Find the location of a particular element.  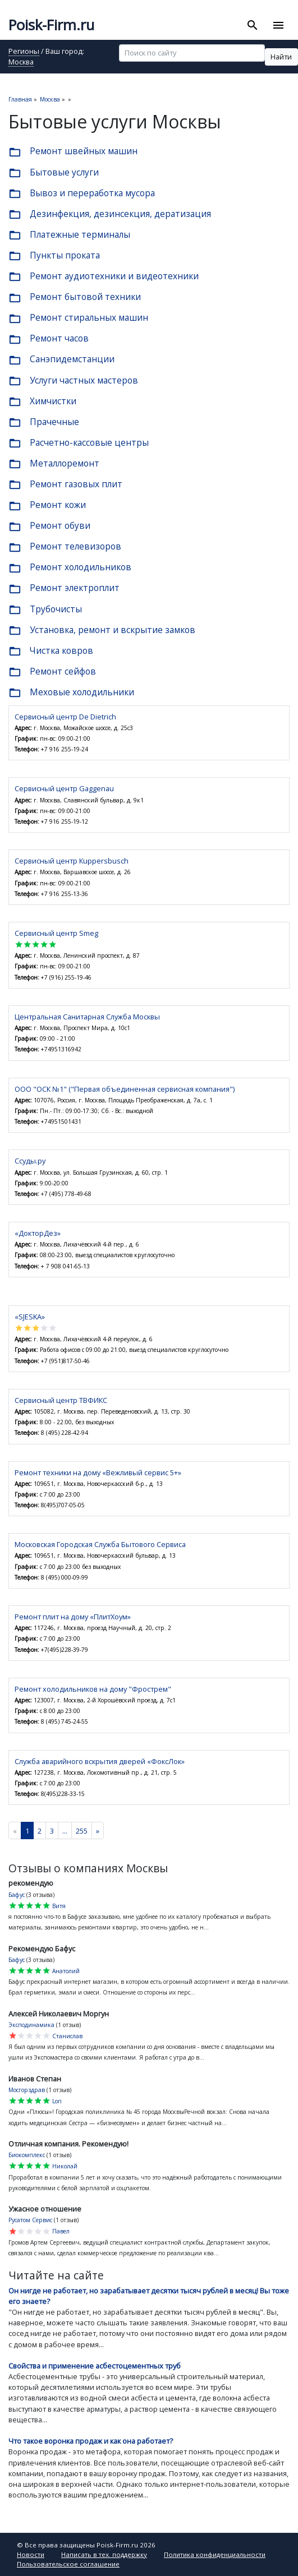

Санэпидемстанции is located at coordinates (61, 359).